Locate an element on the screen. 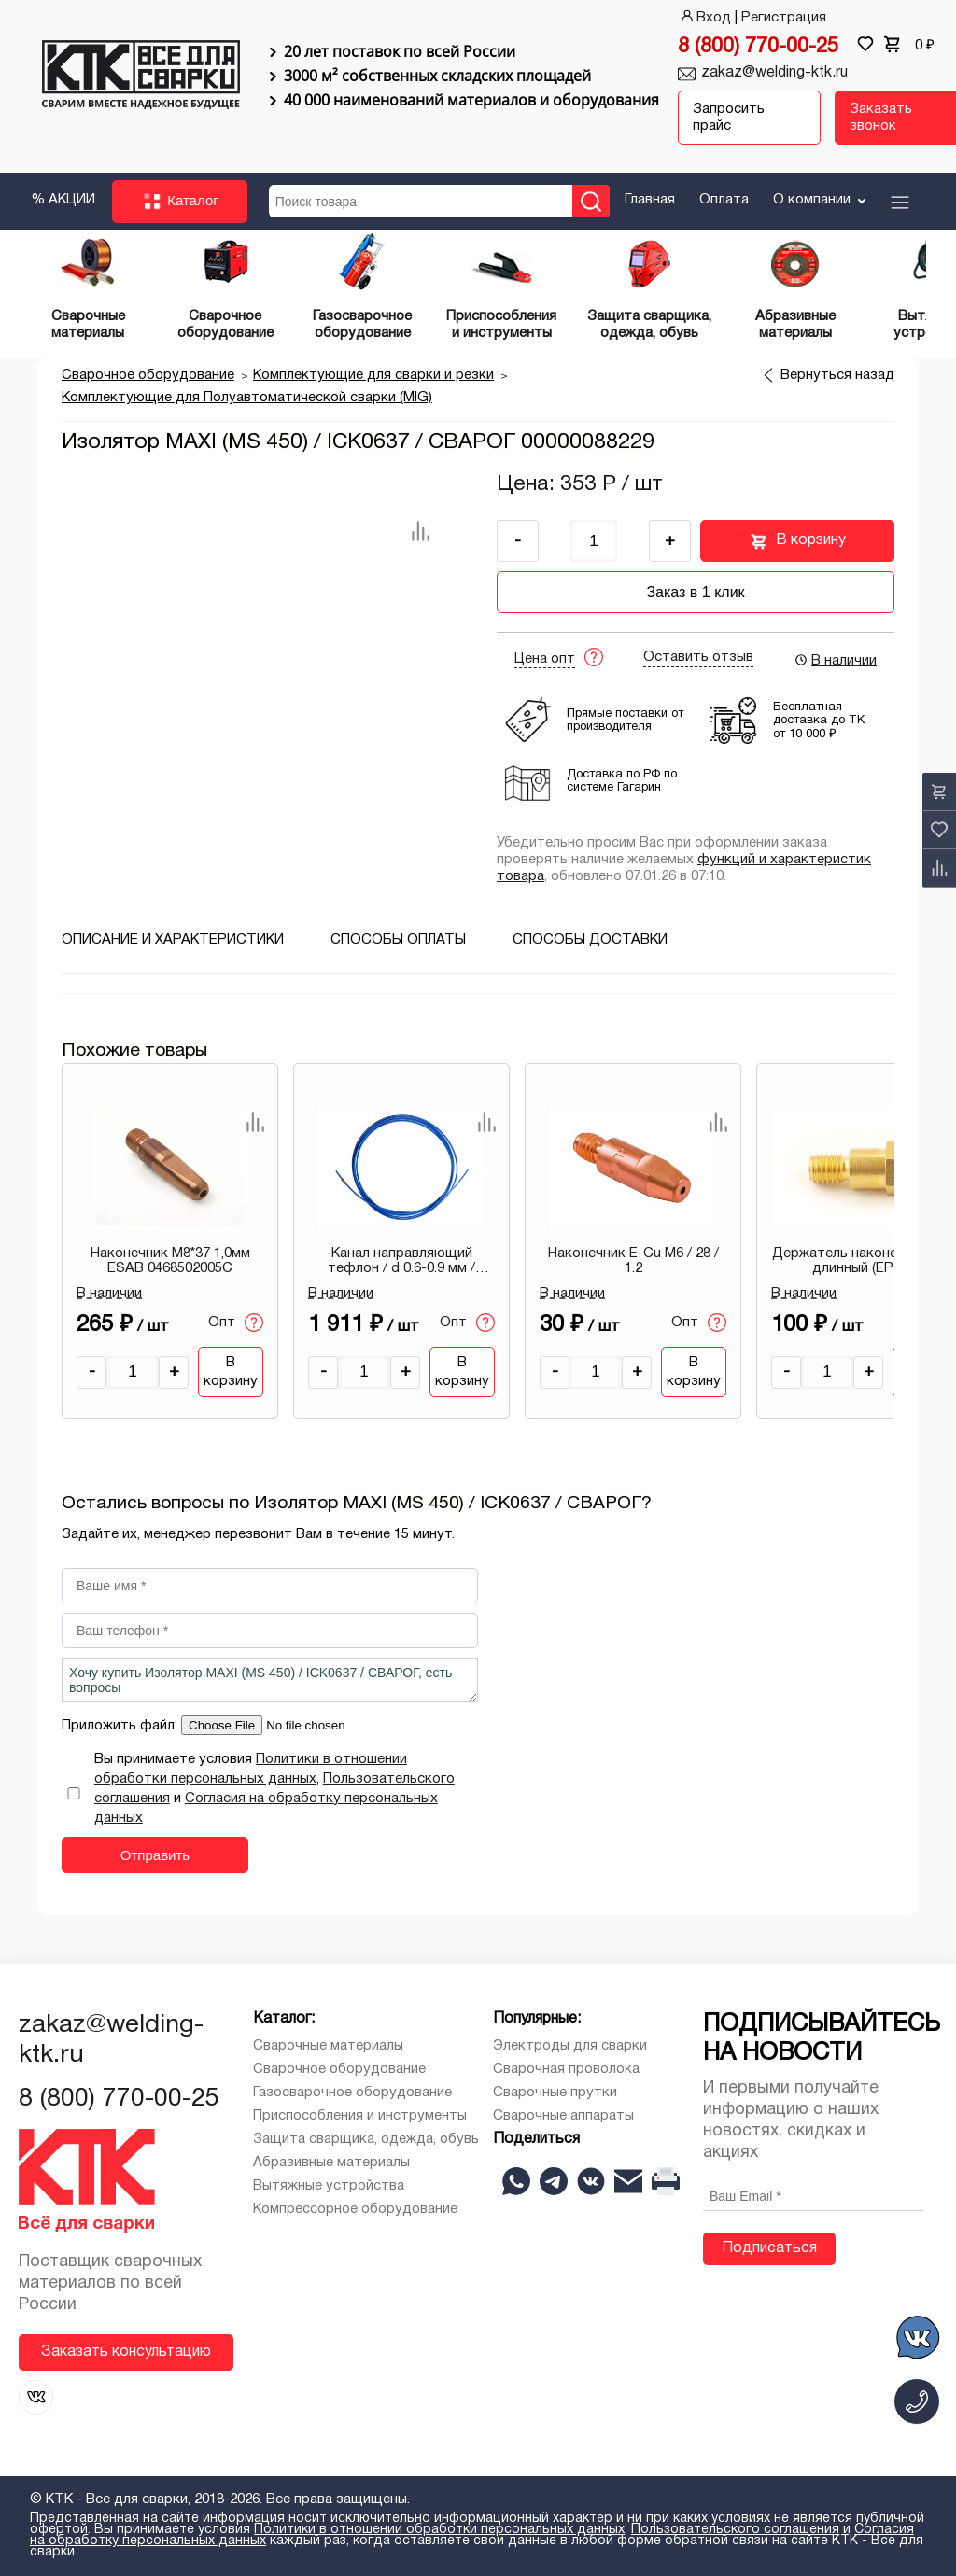 The width and height of the screenshot is (956, 2576). Политики в отношении обработки персональных данных is located at coordinates (439, 2530).